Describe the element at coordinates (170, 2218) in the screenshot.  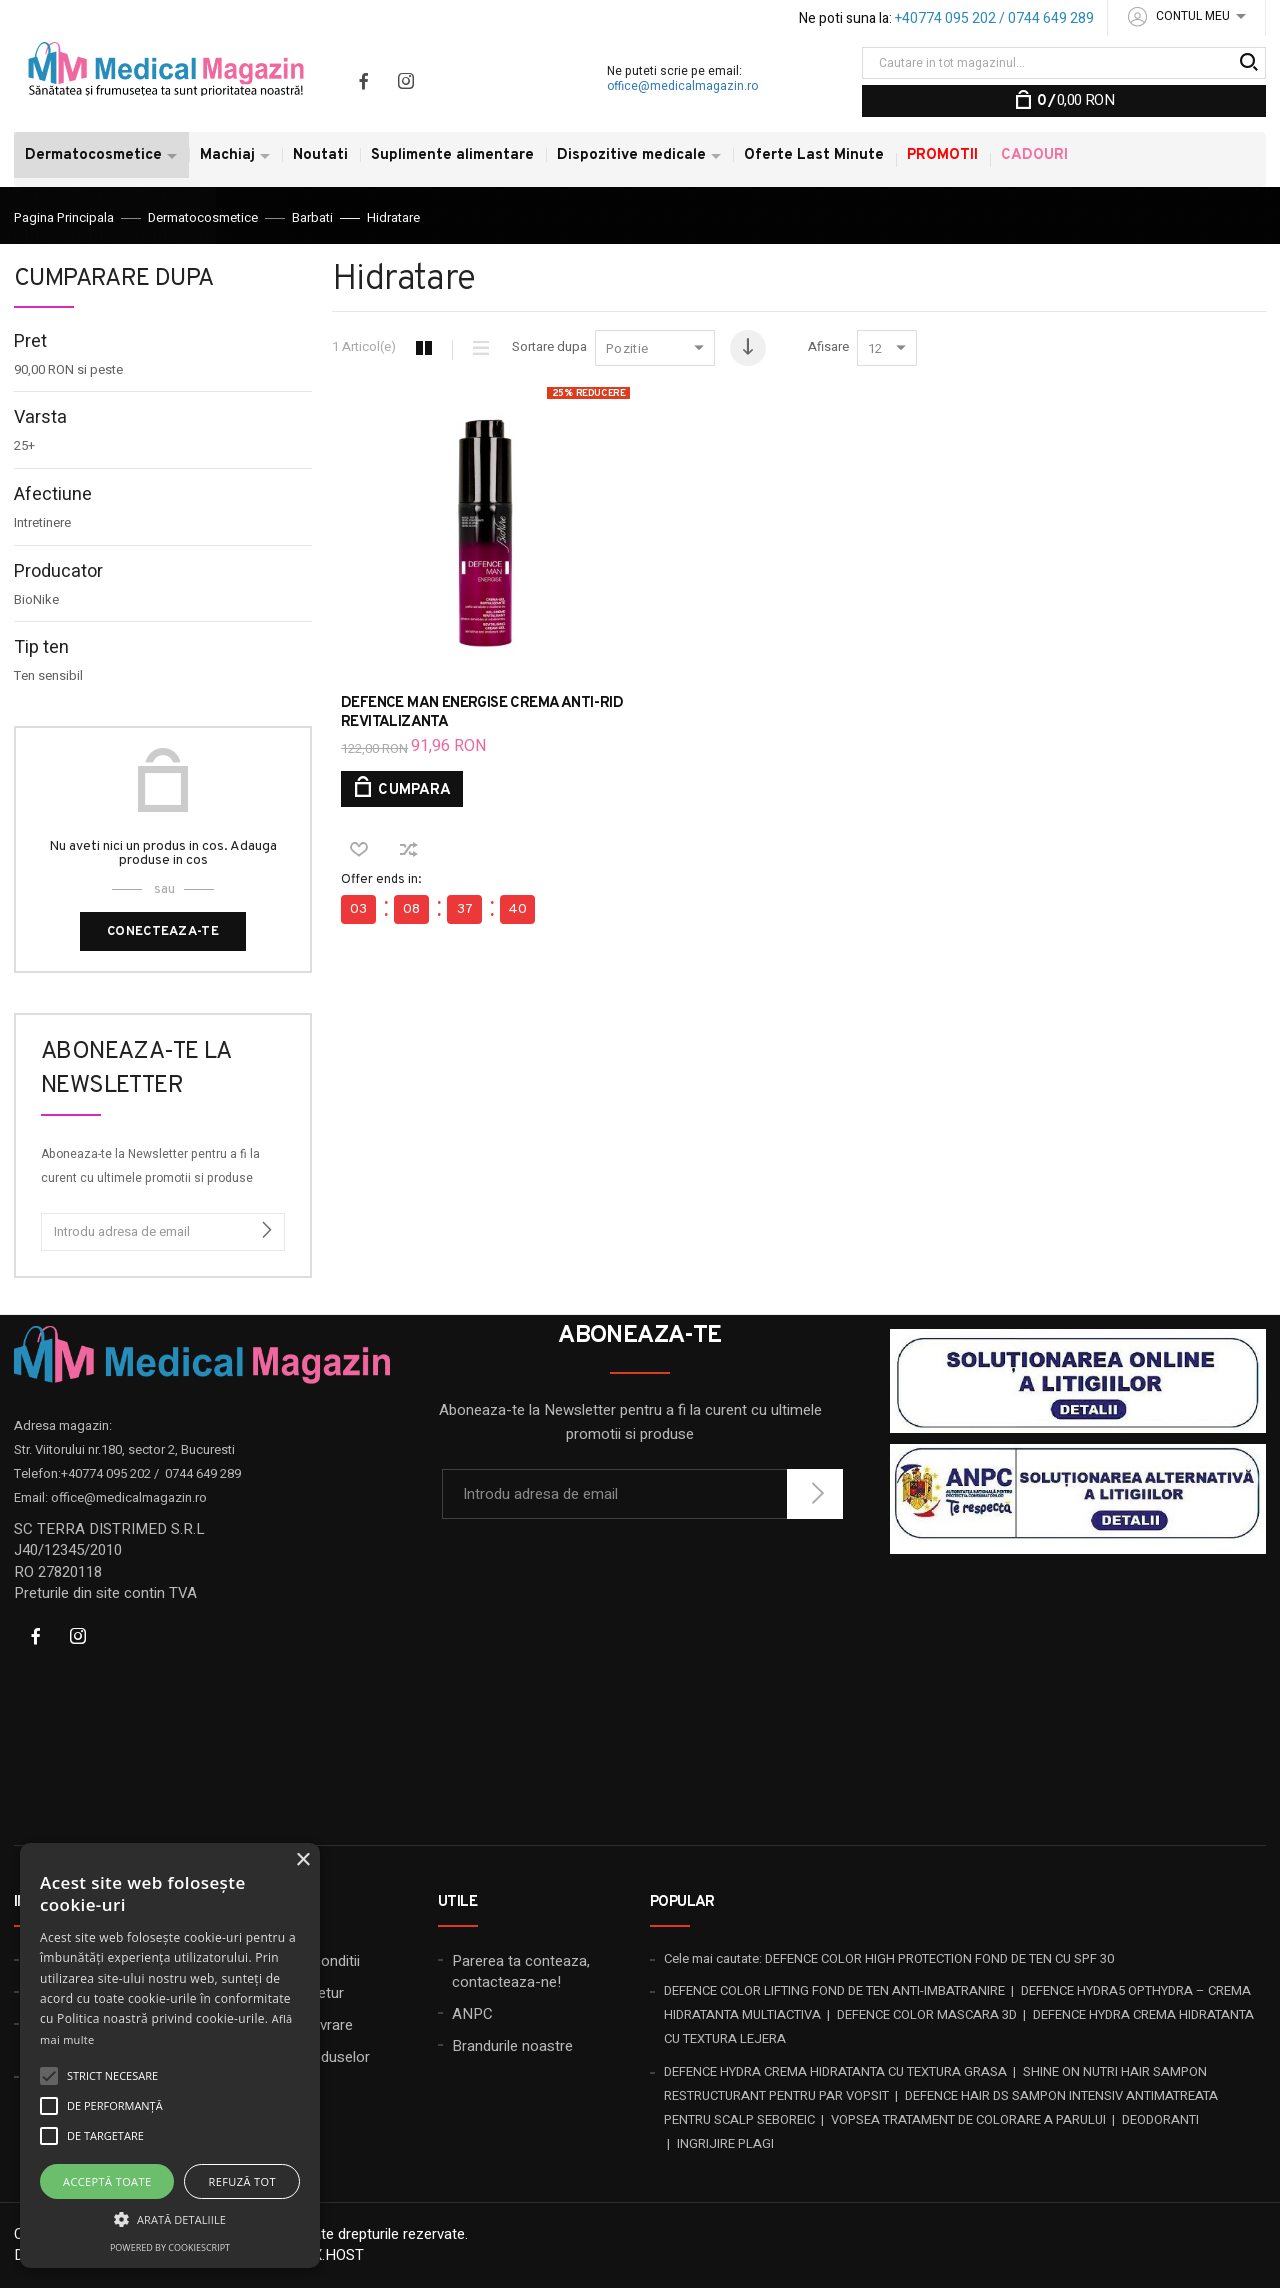
I see `[button]` at that location.